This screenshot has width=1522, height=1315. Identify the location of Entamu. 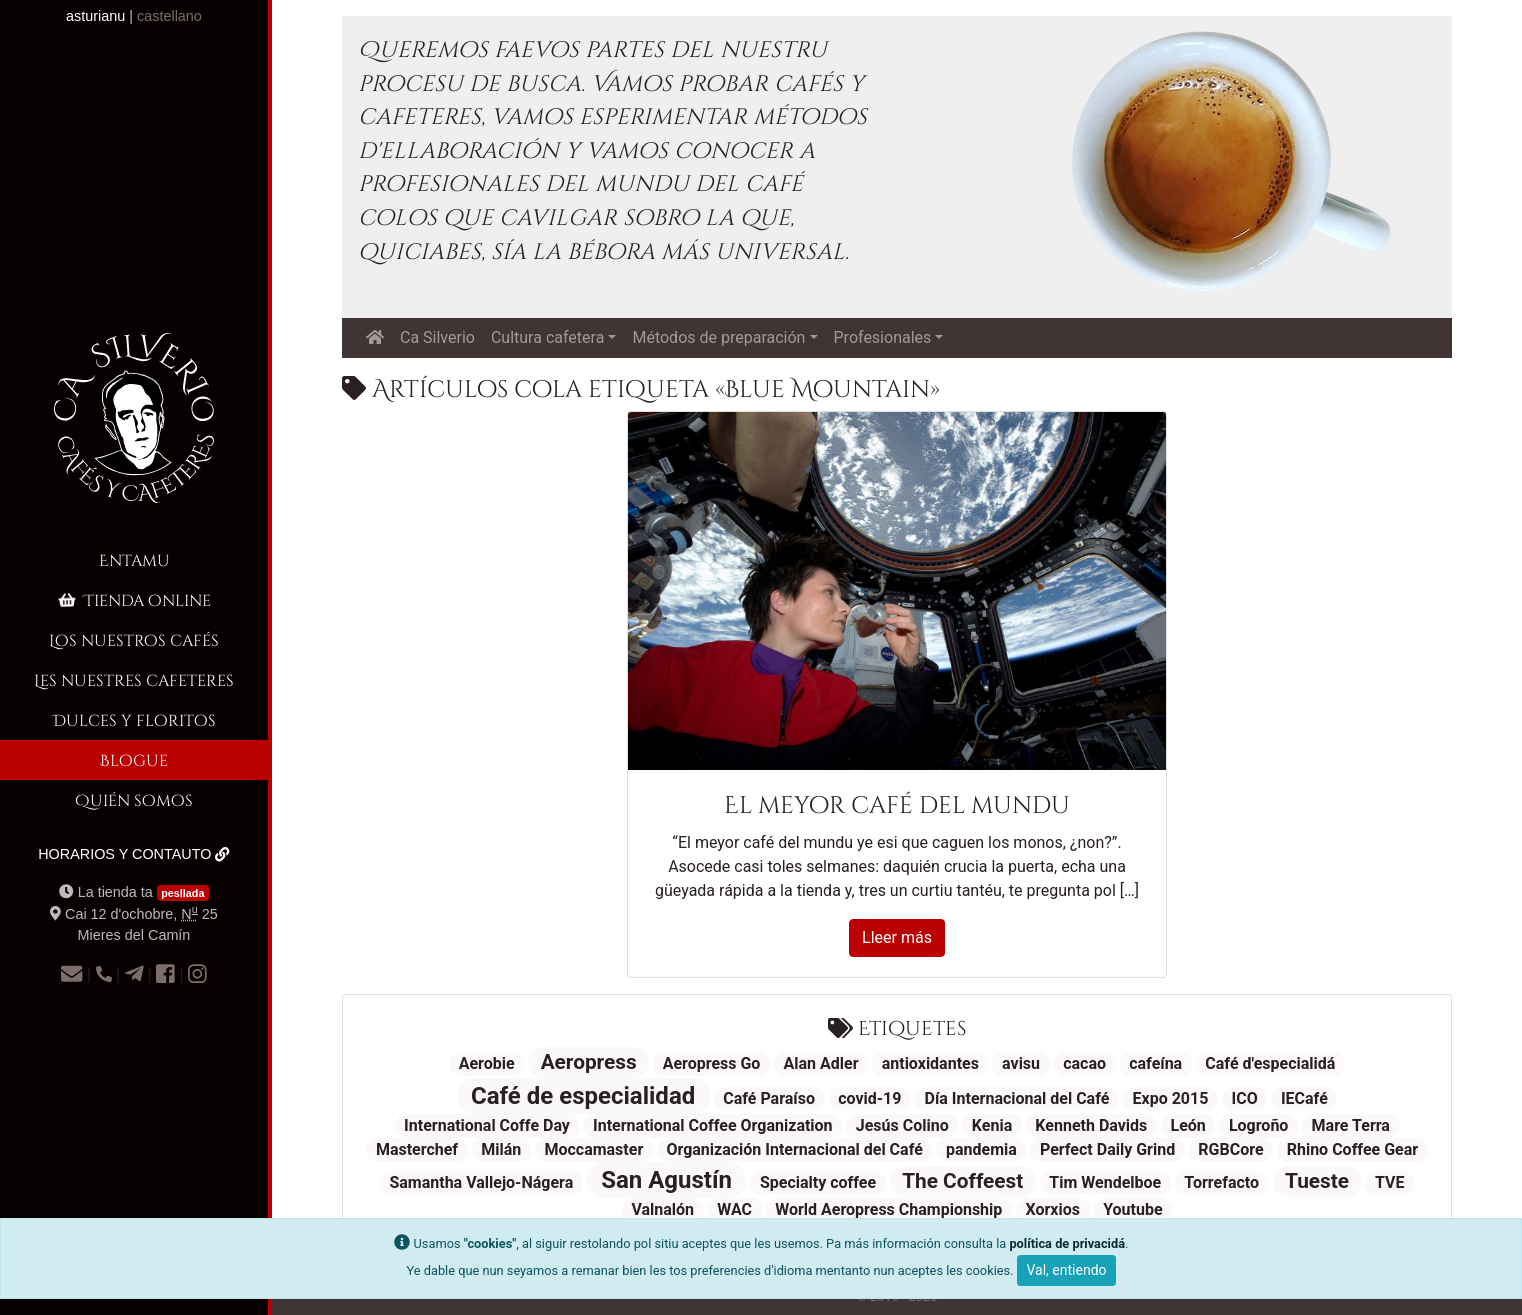
(134, 559).